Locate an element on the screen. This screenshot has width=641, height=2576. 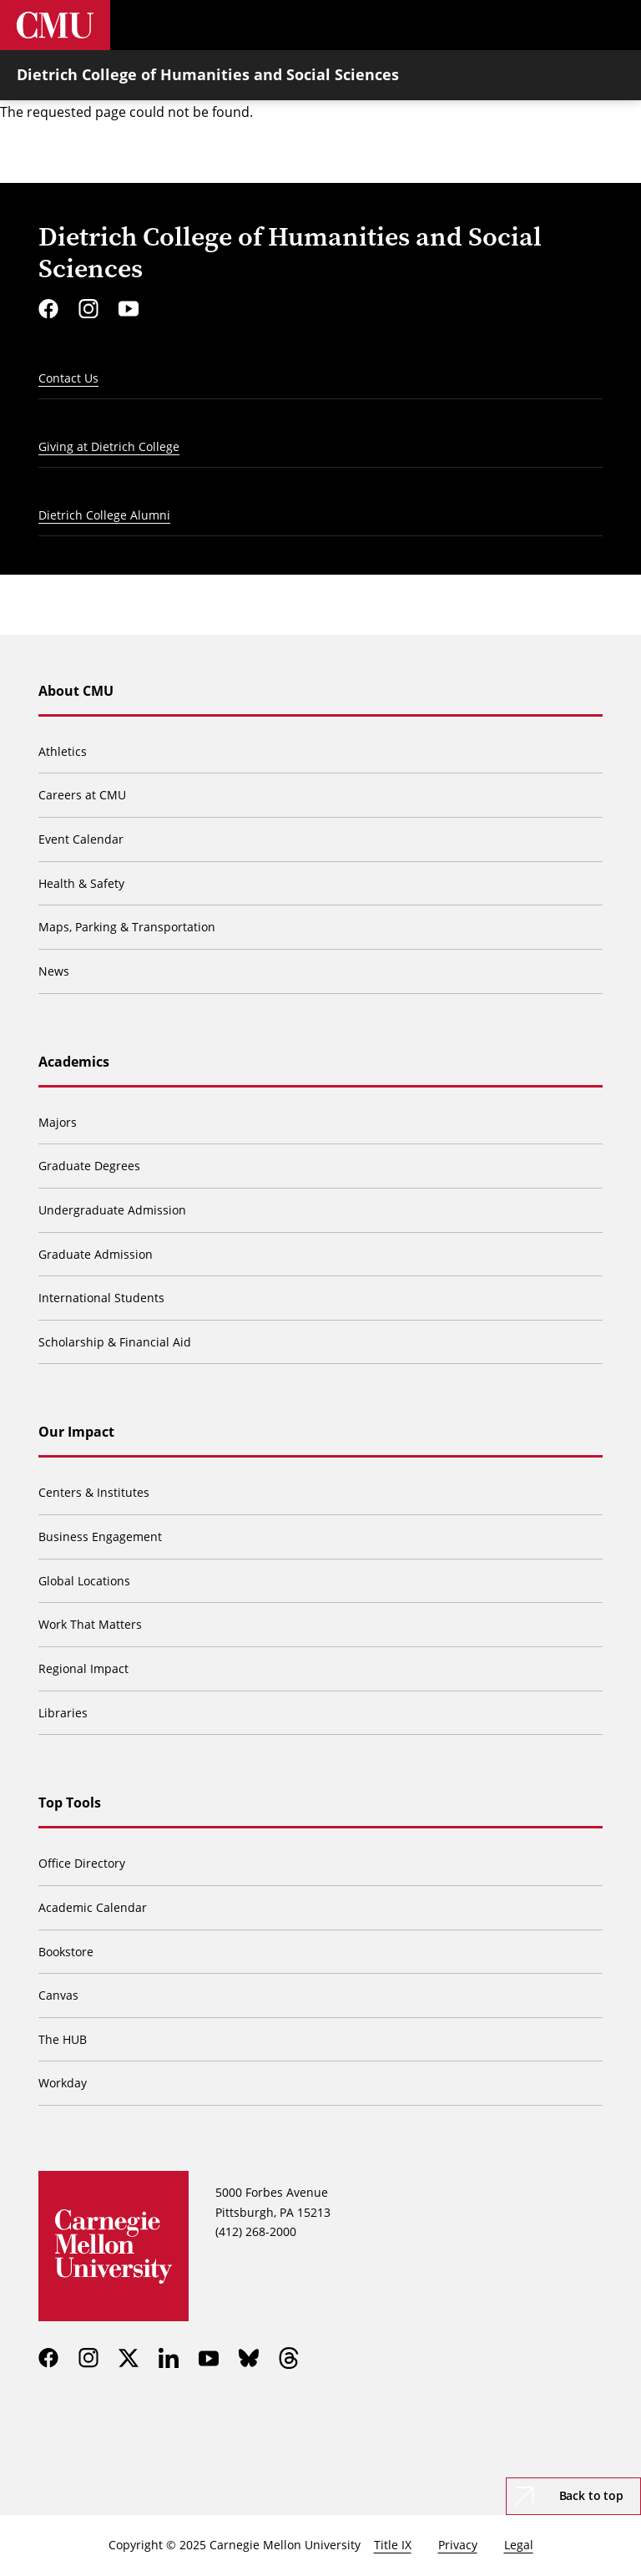
Legal is located at coordinates (518, 2545).